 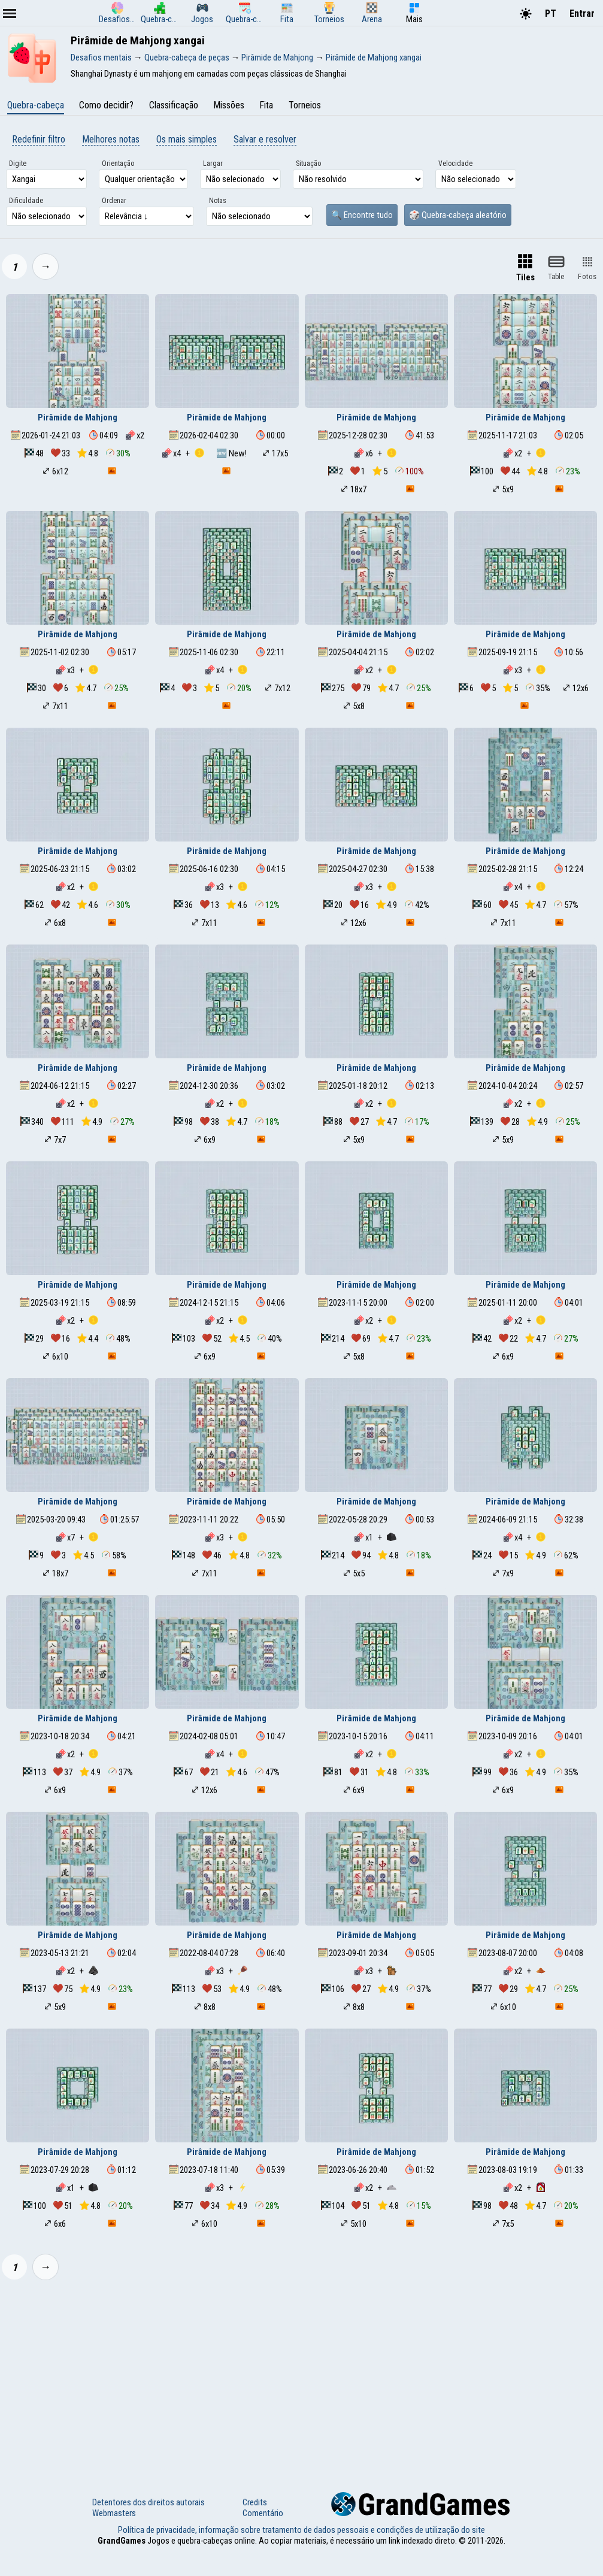 What do you see at coordinates (106, 105) in the screenshot?
I see `Como decidir?` at bounding box center [106, 105].